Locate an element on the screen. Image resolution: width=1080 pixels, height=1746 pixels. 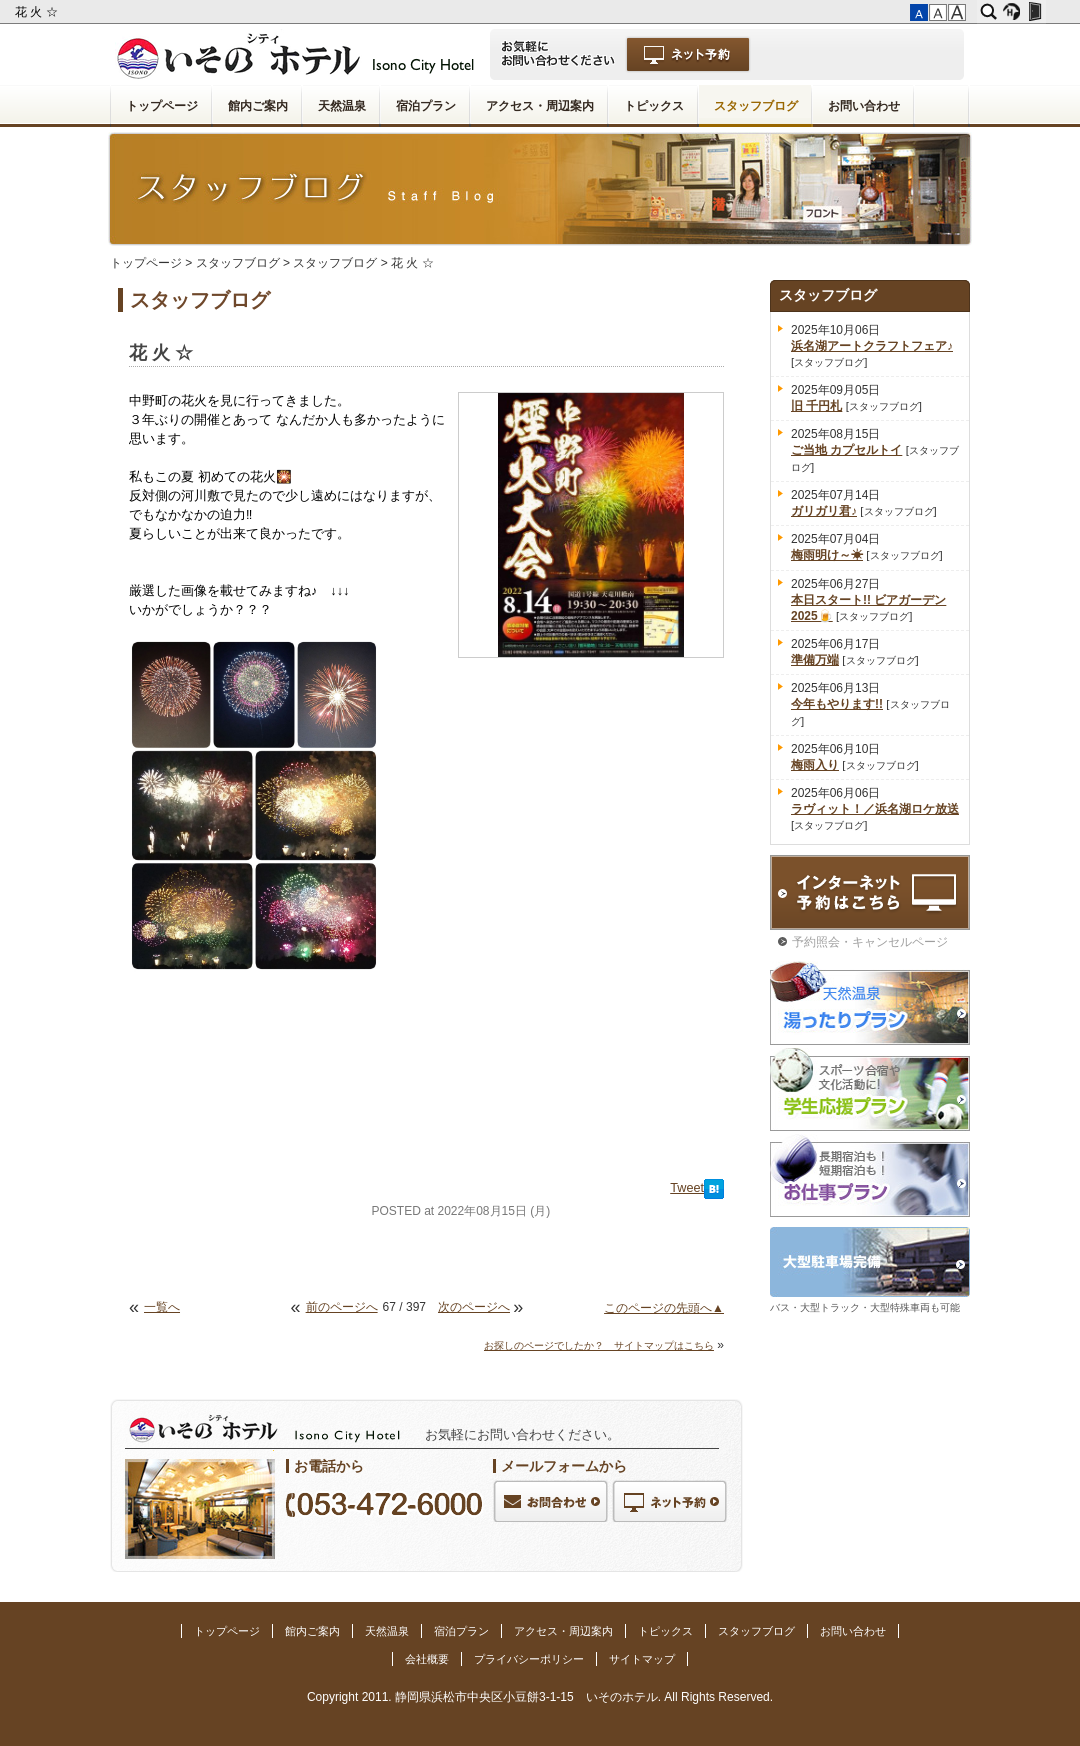
梅雨入り is located at coordinates (815, 765).